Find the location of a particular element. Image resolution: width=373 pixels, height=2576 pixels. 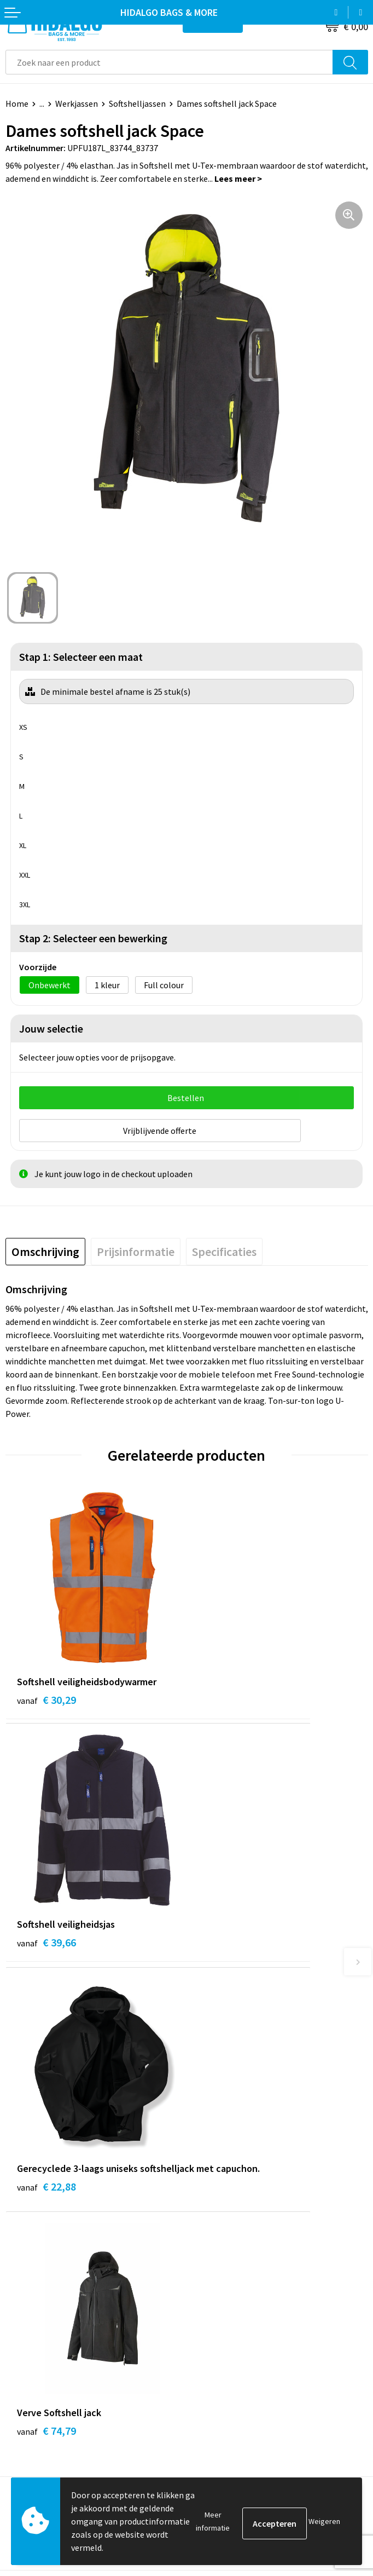

Werkjassen is located at coordinates (76, 103).